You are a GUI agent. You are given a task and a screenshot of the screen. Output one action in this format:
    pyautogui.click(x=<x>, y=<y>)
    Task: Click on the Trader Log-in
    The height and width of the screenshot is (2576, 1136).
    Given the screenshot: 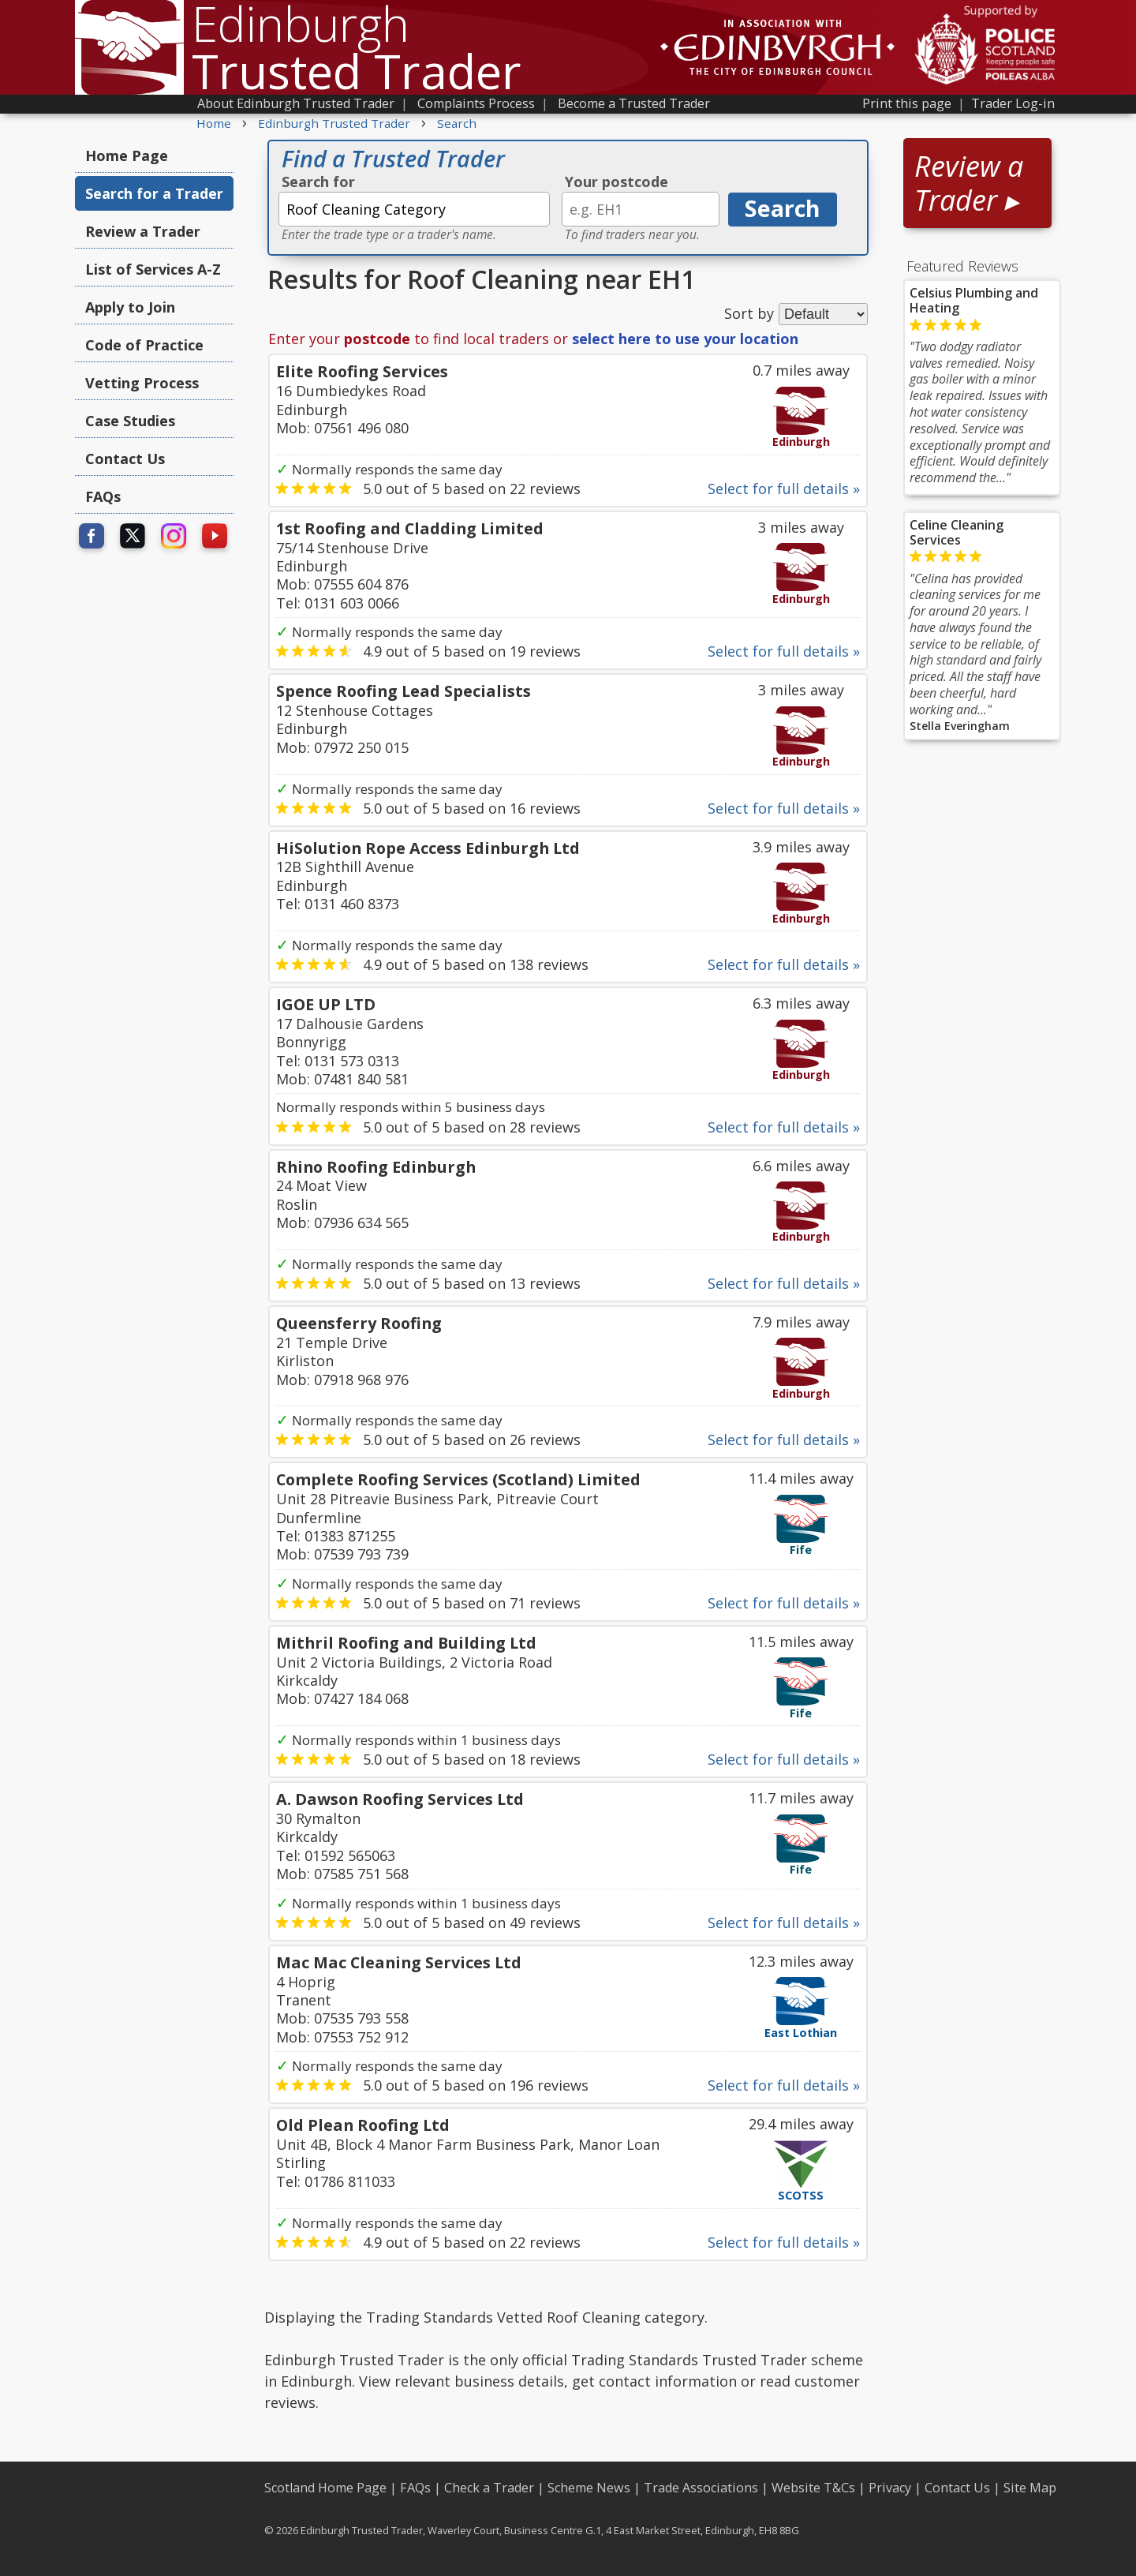 What is the action you would take?
    pyautogui.click(x=1013, y=103)
    